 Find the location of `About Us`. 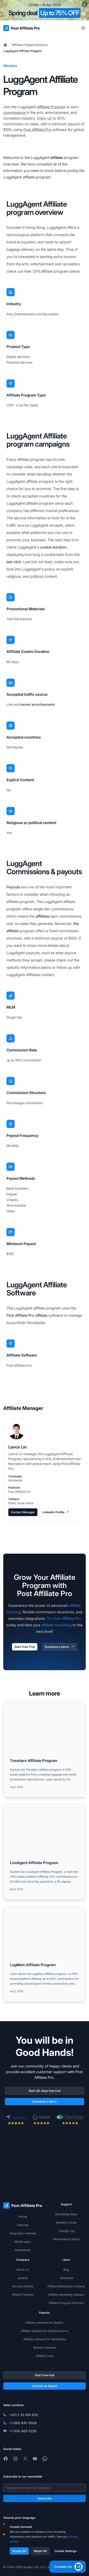

About Us is located at coordinates (22, 2269).